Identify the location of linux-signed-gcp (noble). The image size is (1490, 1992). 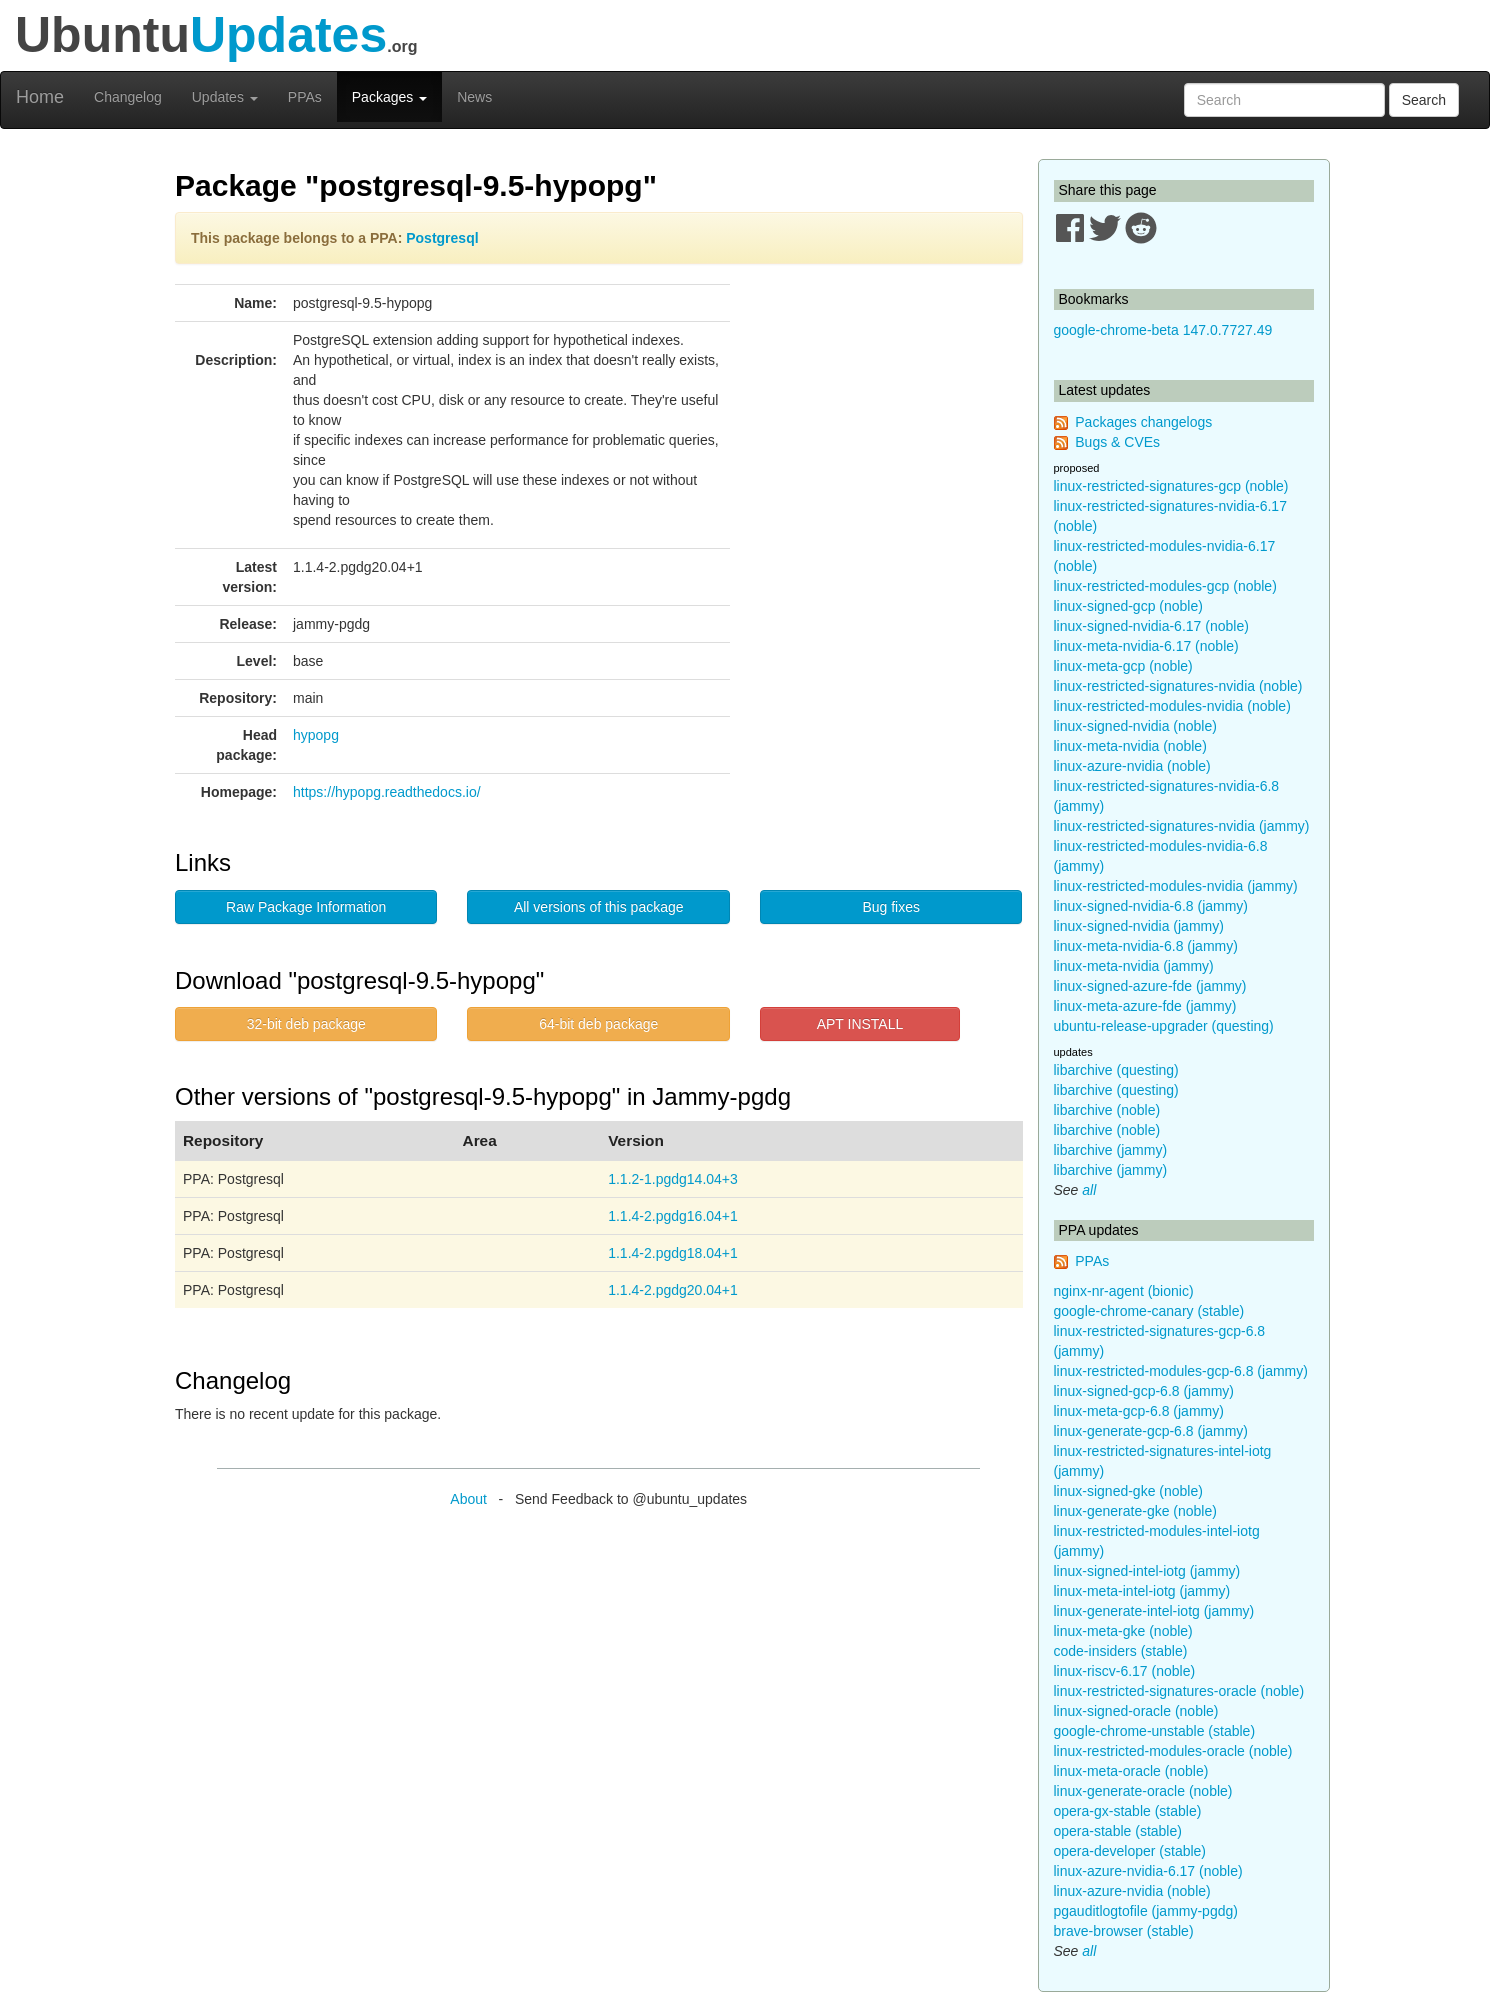
(1128, 606).